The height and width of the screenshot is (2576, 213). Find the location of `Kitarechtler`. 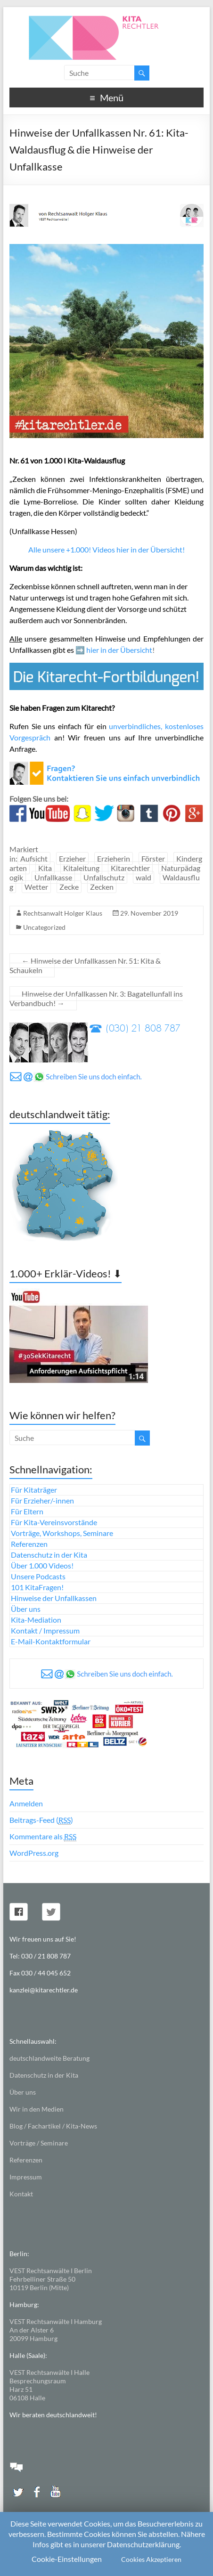

Kitarechtler is located at coordinates (130, 867).